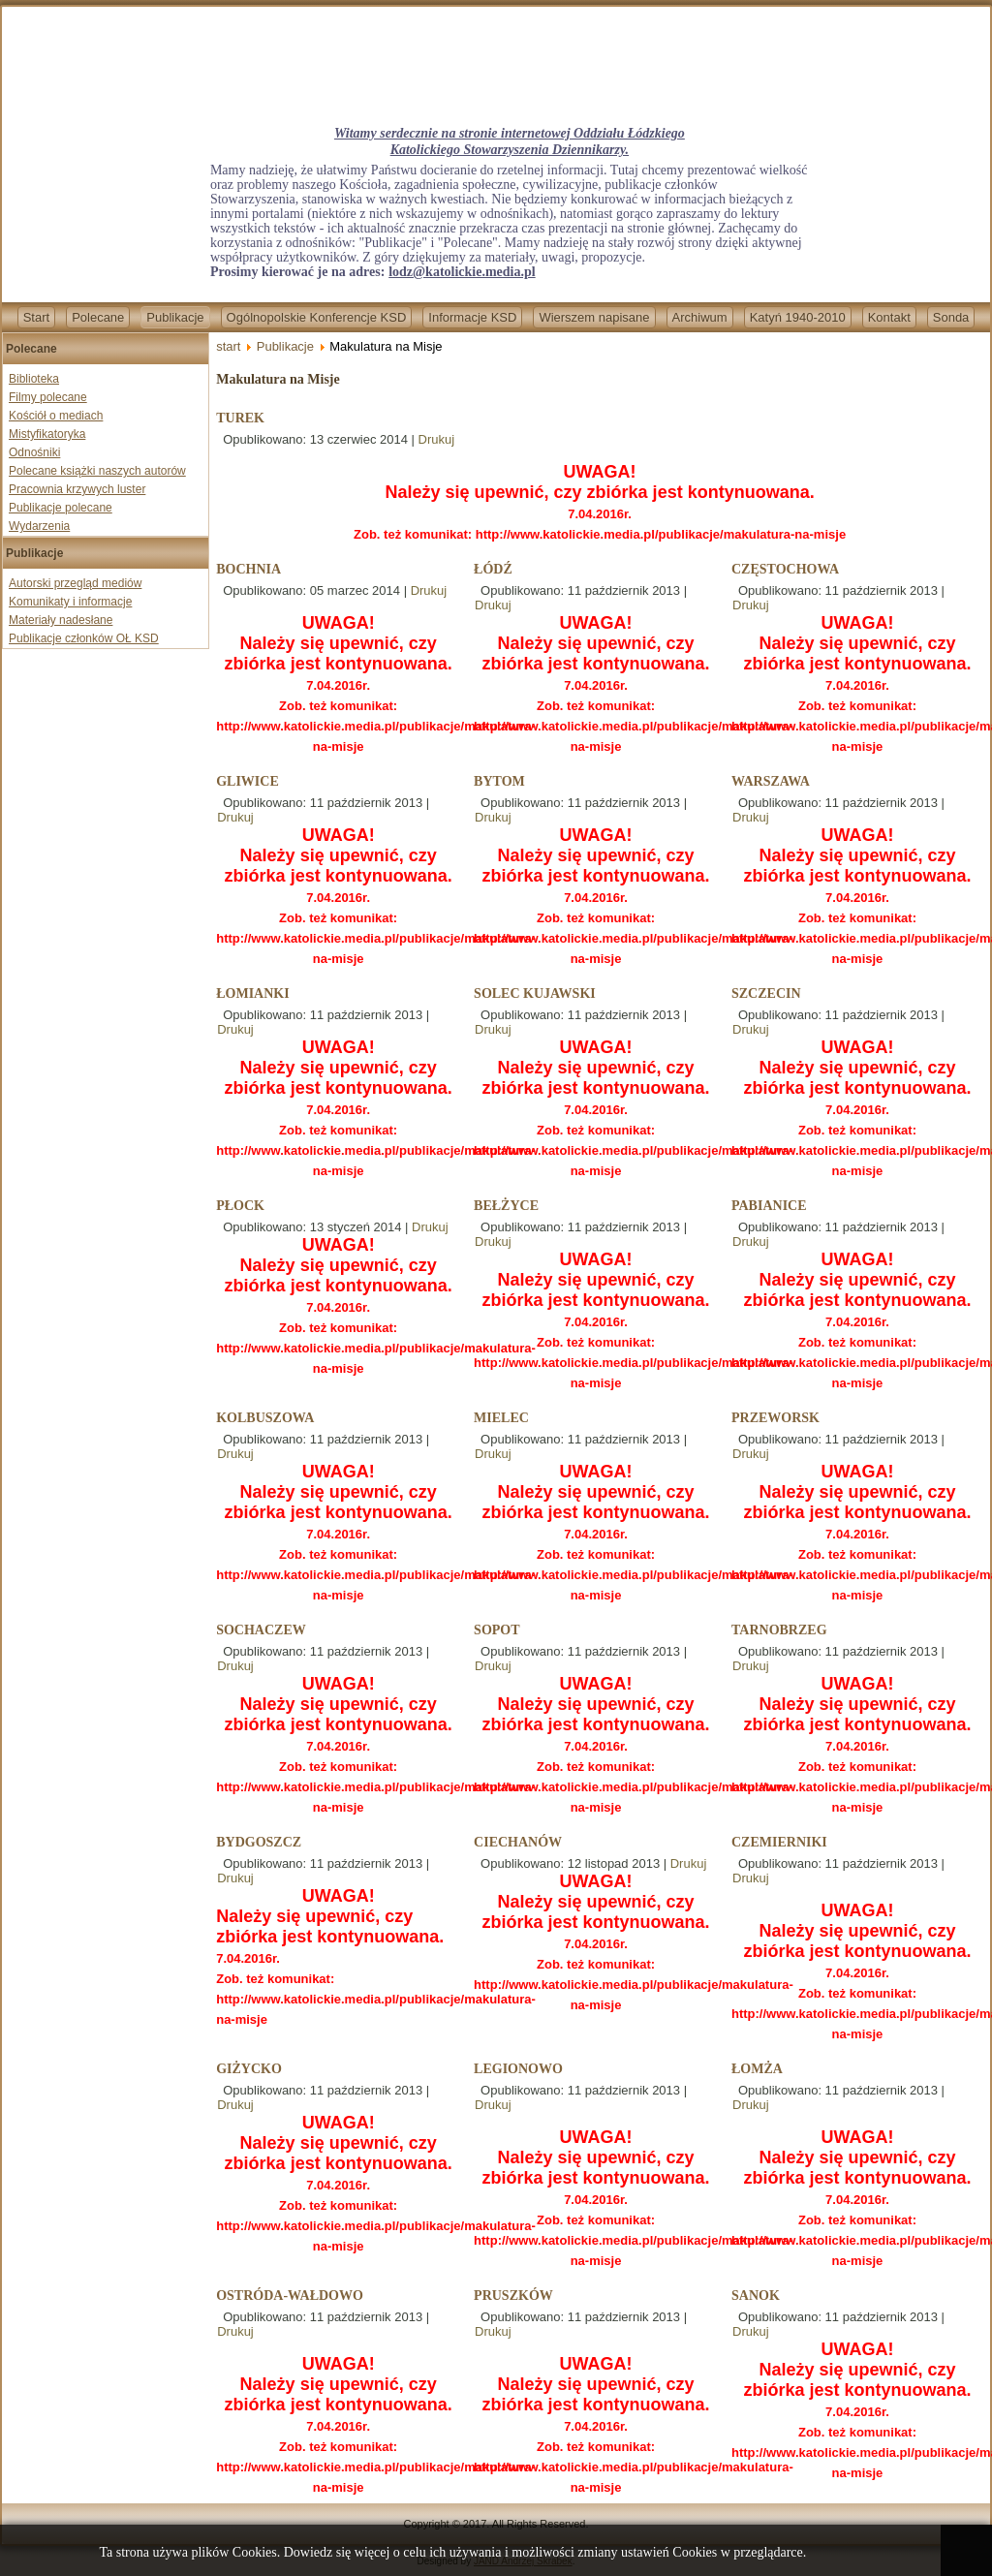 The width and height of the screenshot is (992, 2576). I want to click on OSTRÓDA-WAŁDOWO, so click(289, 2295).